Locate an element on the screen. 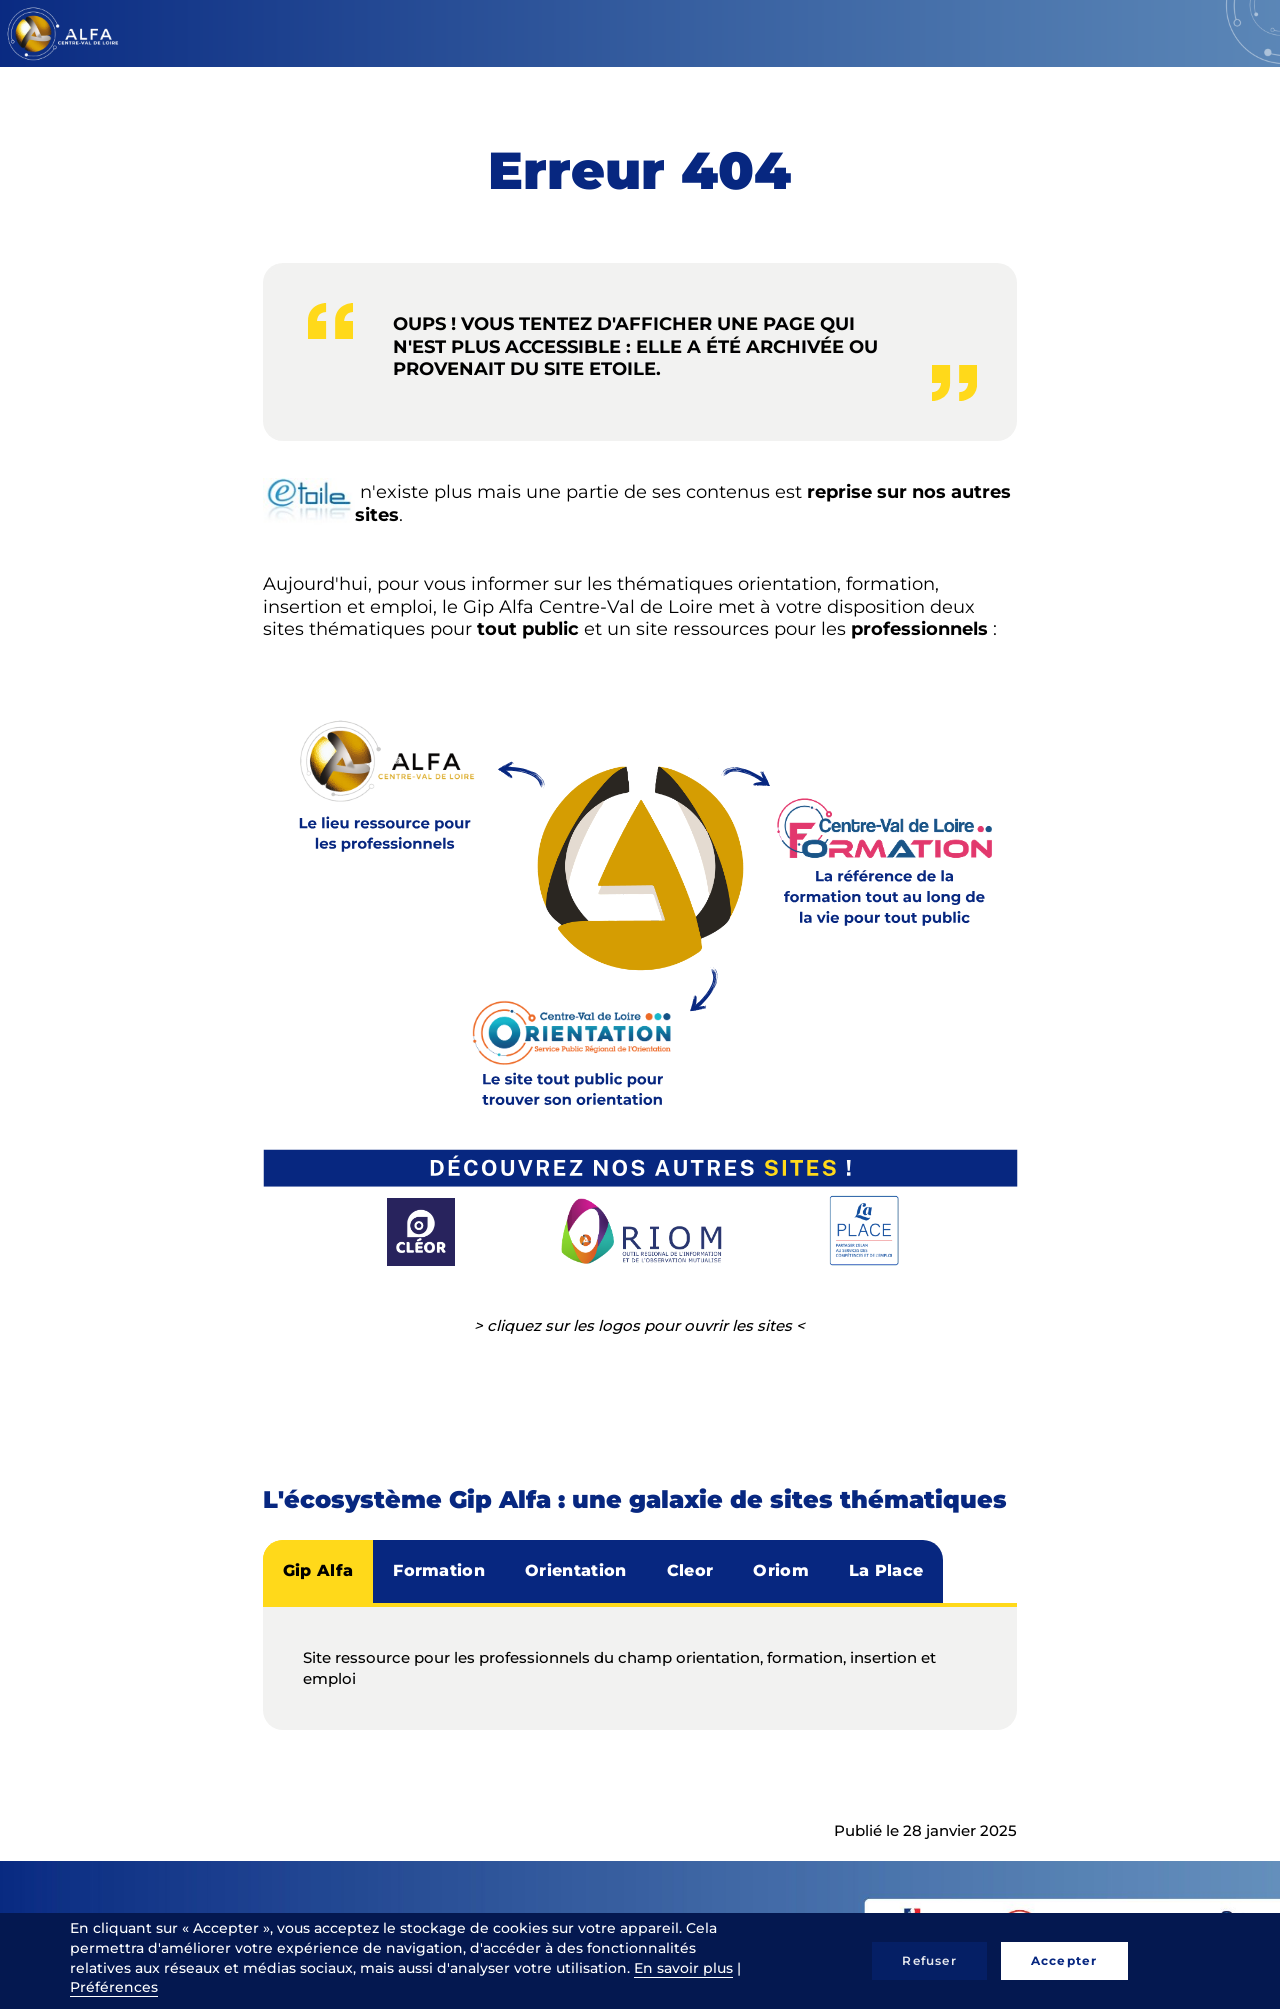  Oriom [tab] is located at coordinates (781, 1570).